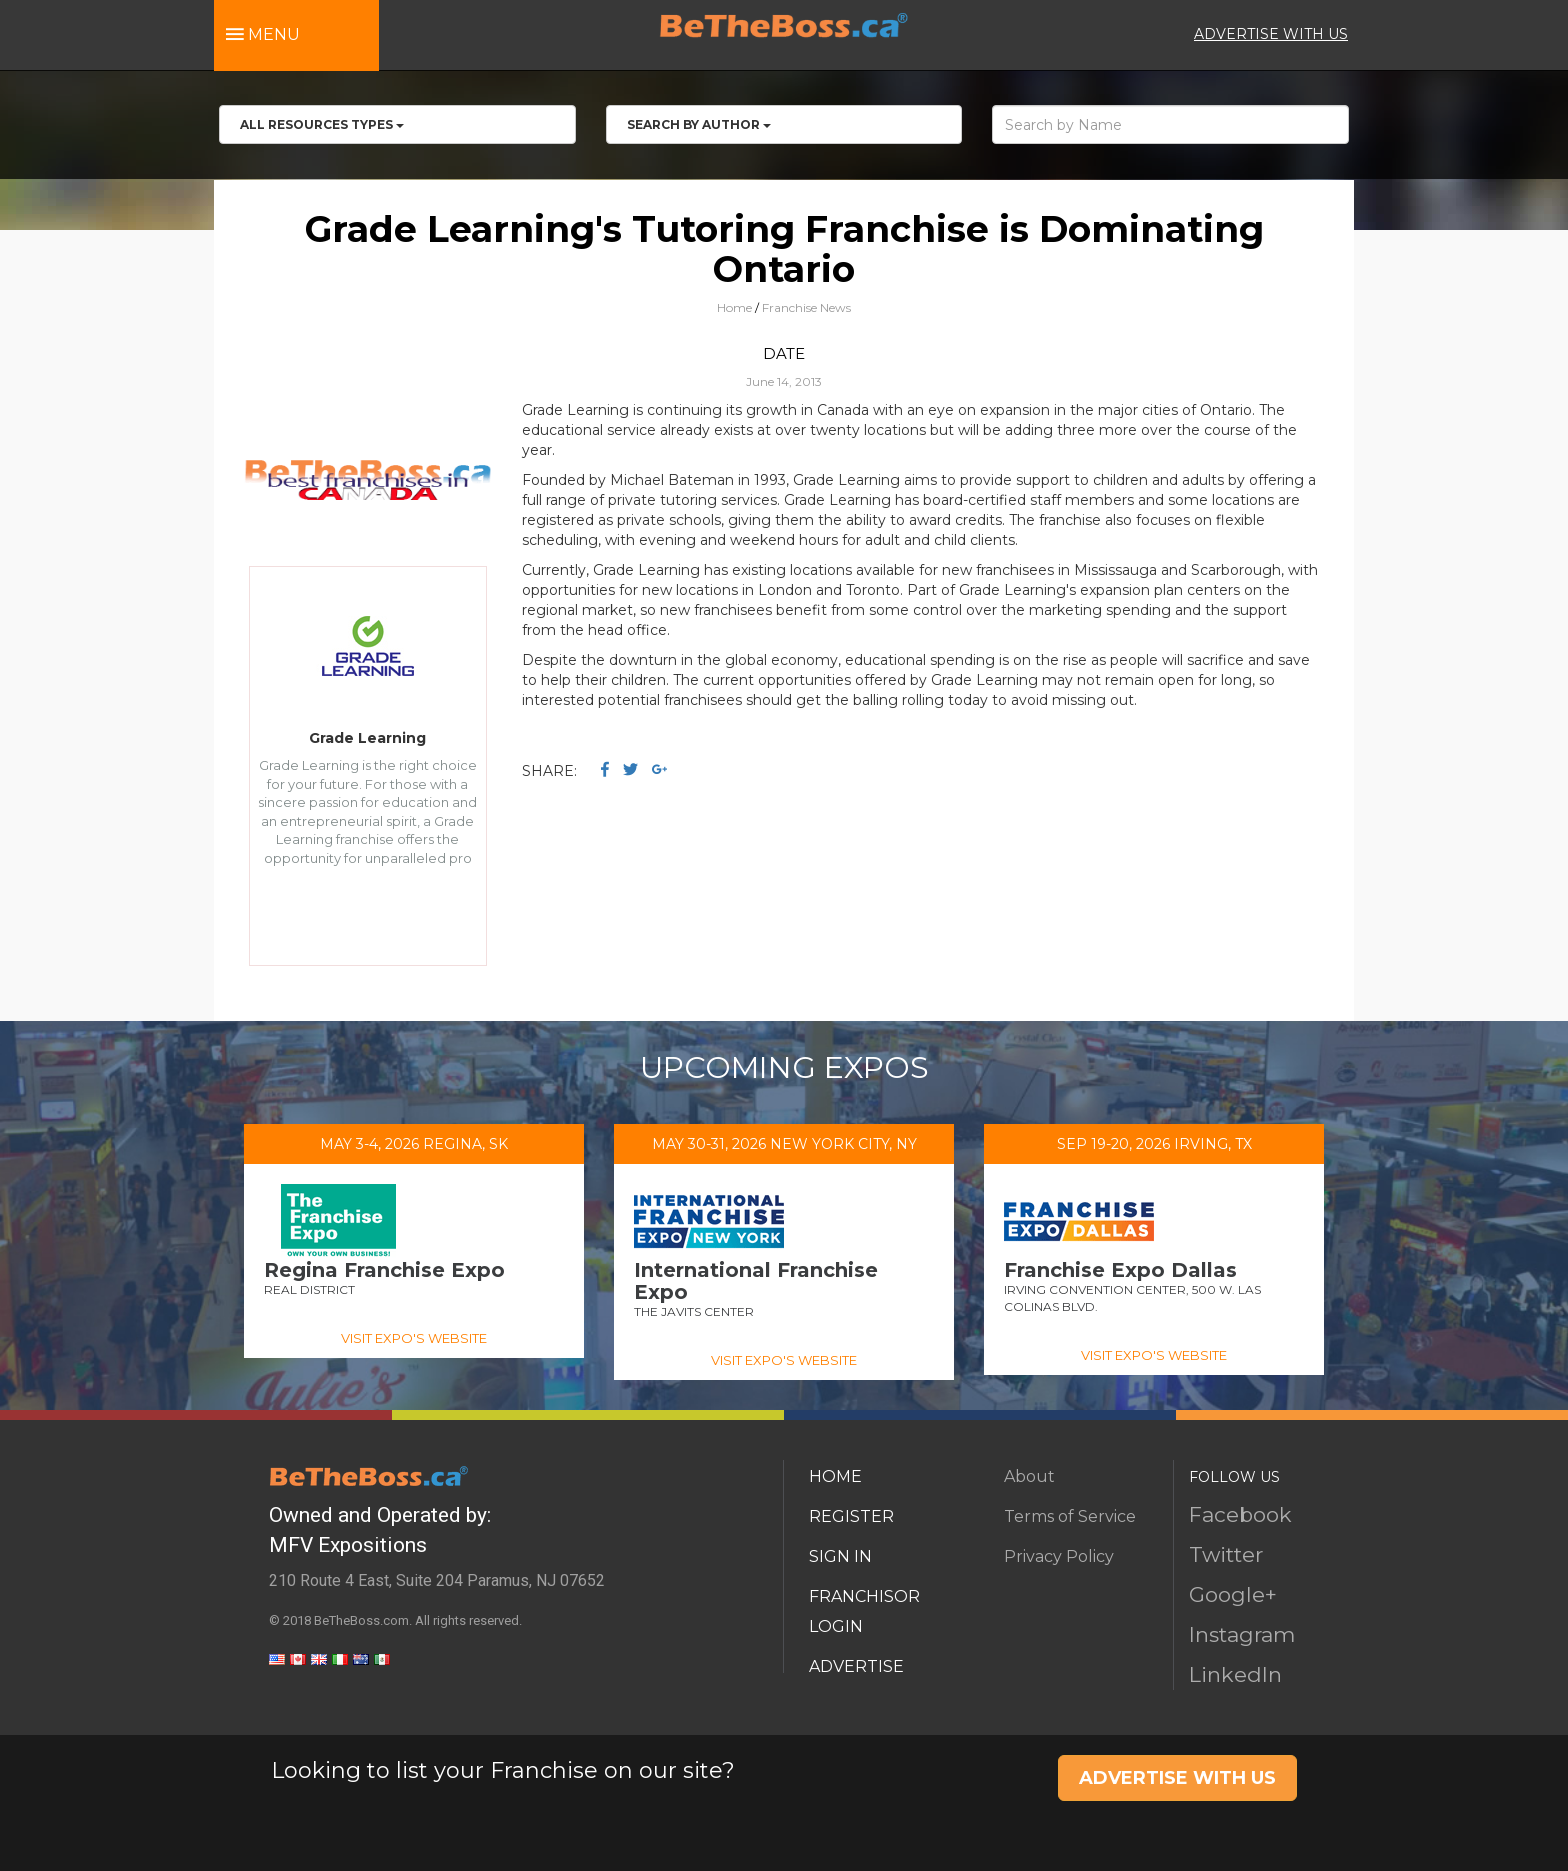 The image size is (1568, 1871). What do you see at coordinates (1059, 1556) in the screenshot?
I see `Privacy Policy` at bounding box center [1059, 1556].